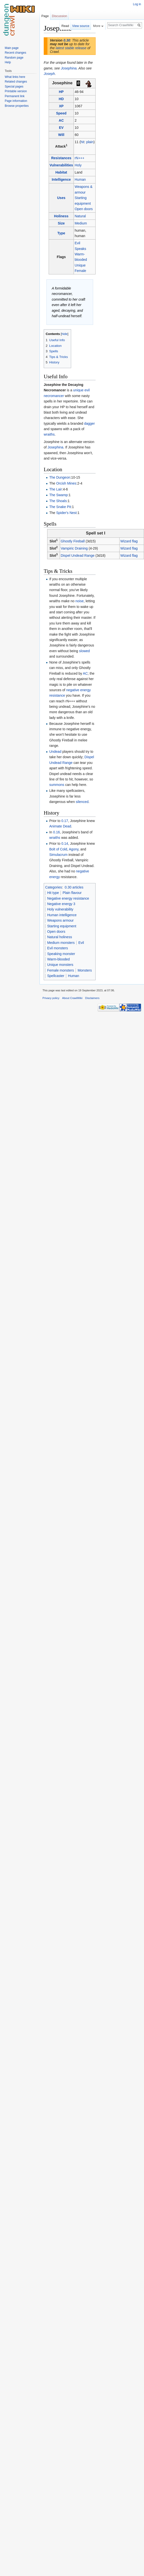 The height and width of the screenshot is (2576, 144). What do you see at coordinates (49, 74) in the screenshot?
I see `Joseph` at bounding box center [49, 74].